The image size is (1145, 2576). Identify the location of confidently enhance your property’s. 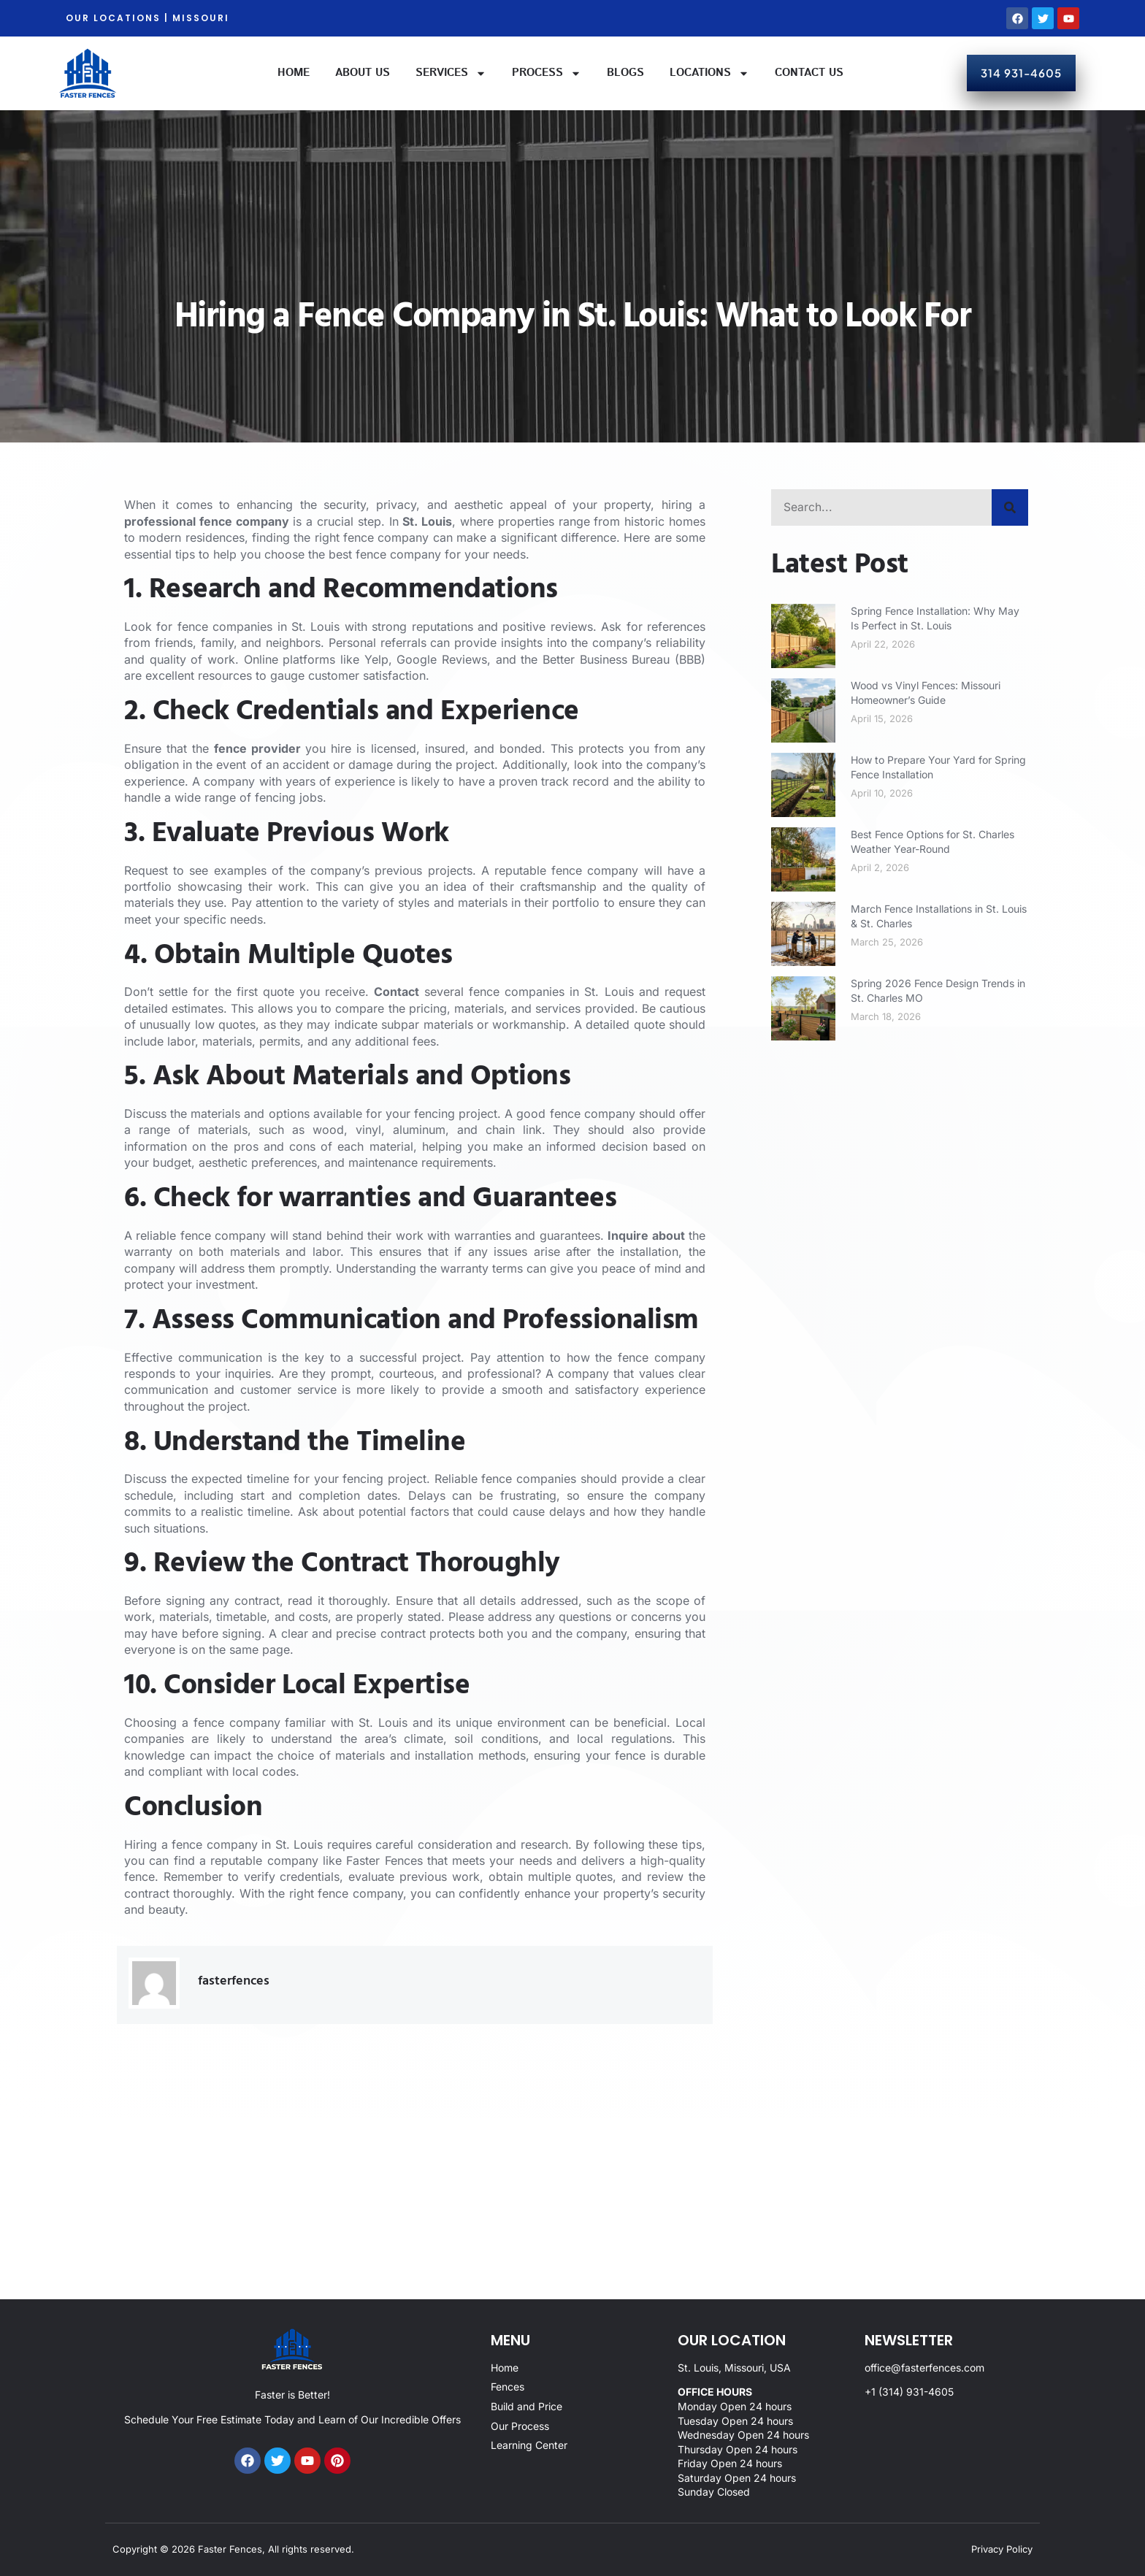
(558, 1893).